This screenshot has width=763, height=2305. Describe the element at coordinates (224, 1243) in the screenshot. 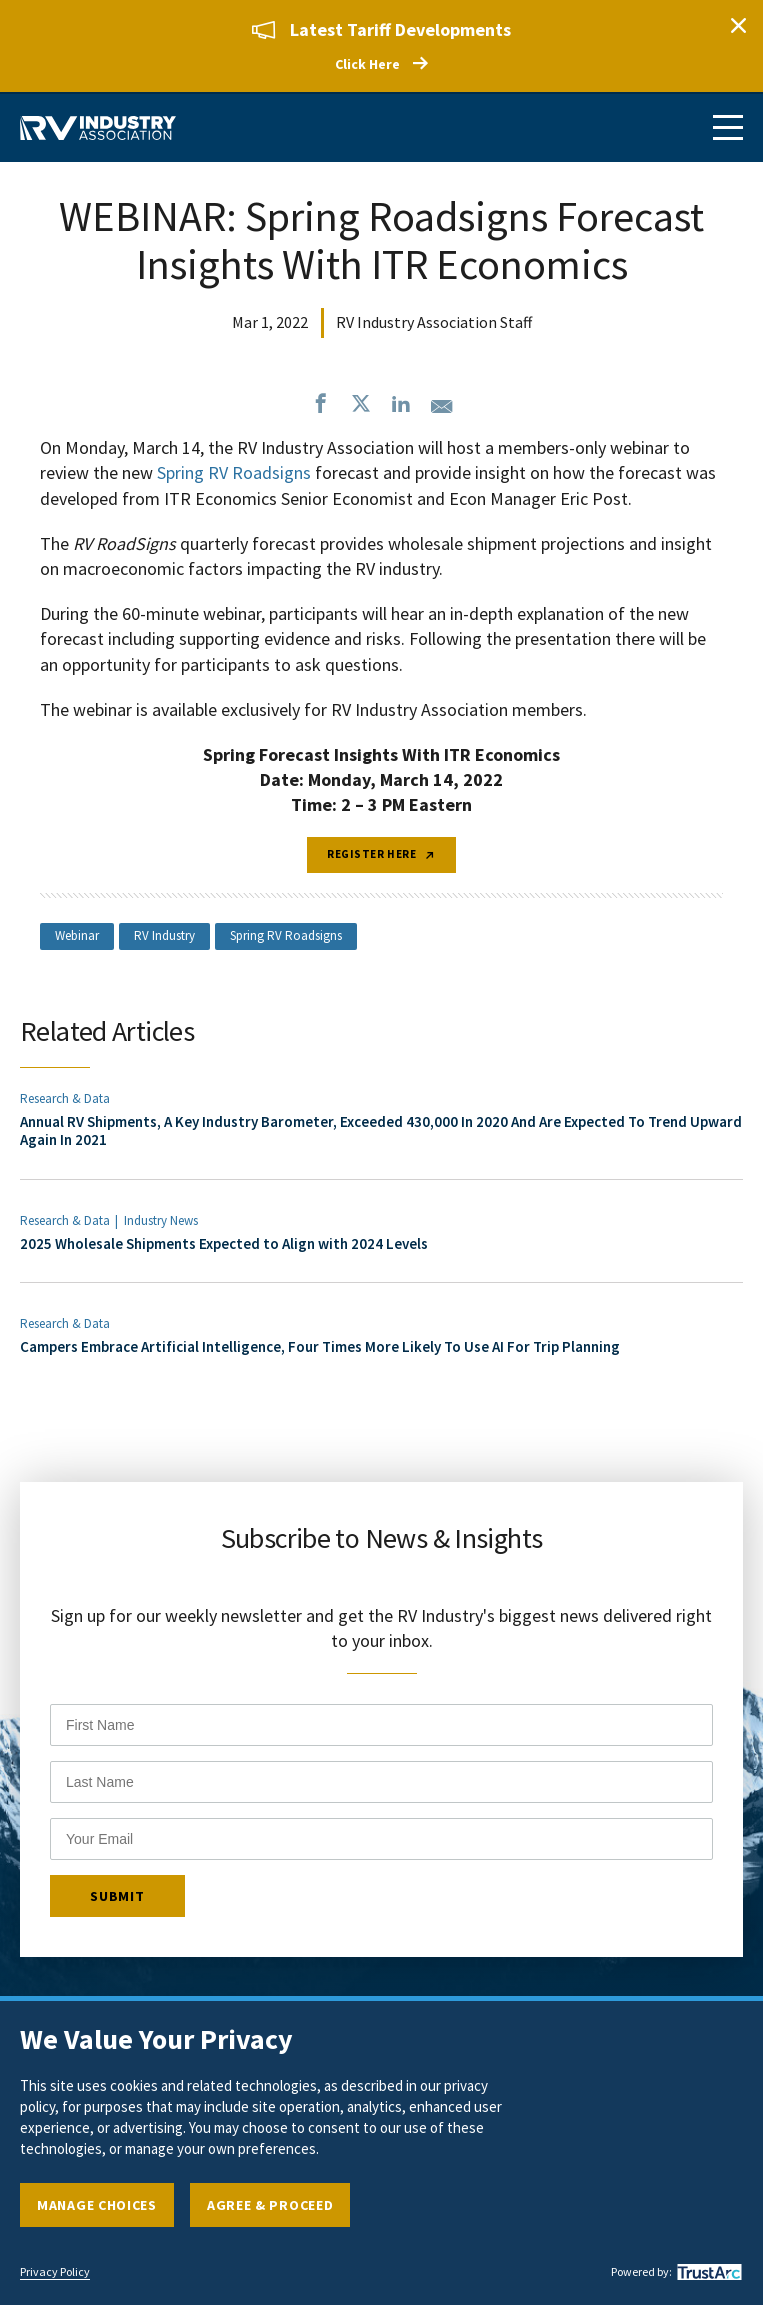

I see `2025 Wholesale Shipments Expected to Align with 2024 Levels` at that location.